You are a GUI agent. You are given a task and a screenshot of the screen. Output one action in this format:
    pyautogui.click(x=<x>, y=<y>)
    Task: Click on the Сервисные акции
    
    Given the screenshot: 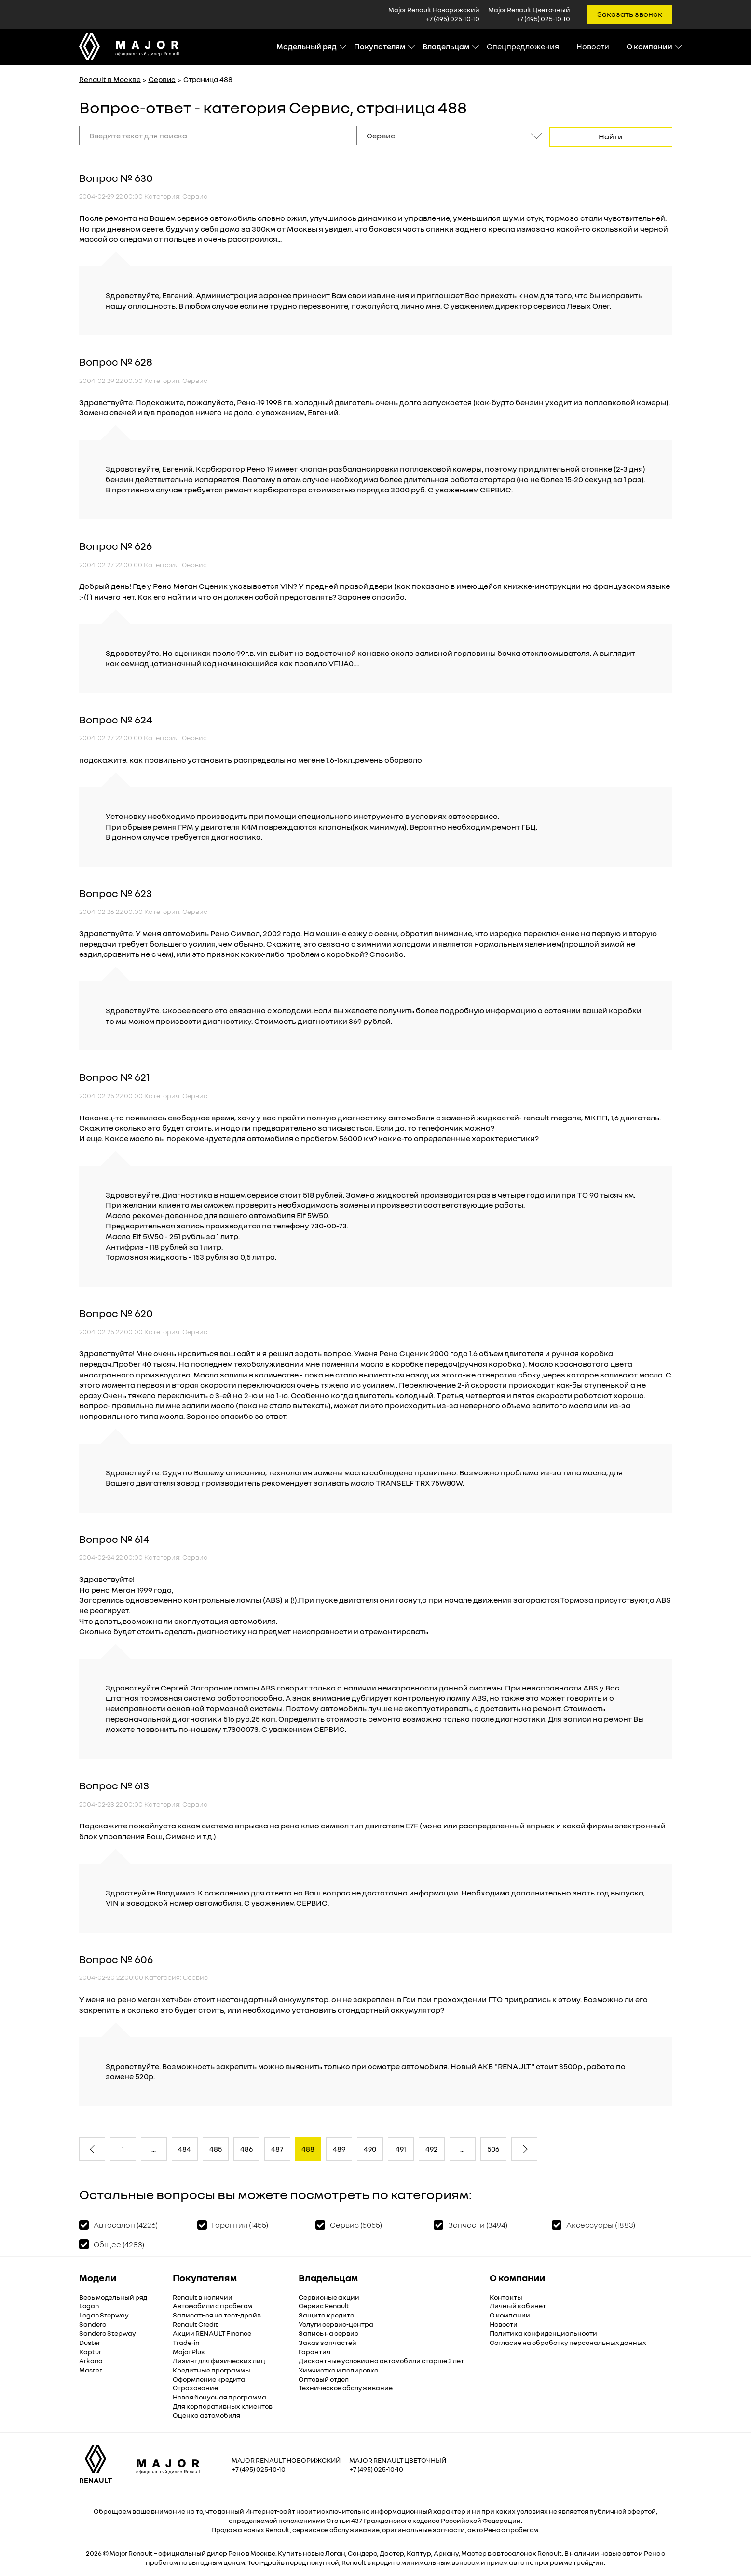 What is the action you would take?
    pyautogui.click(x=329, y=2295)
    